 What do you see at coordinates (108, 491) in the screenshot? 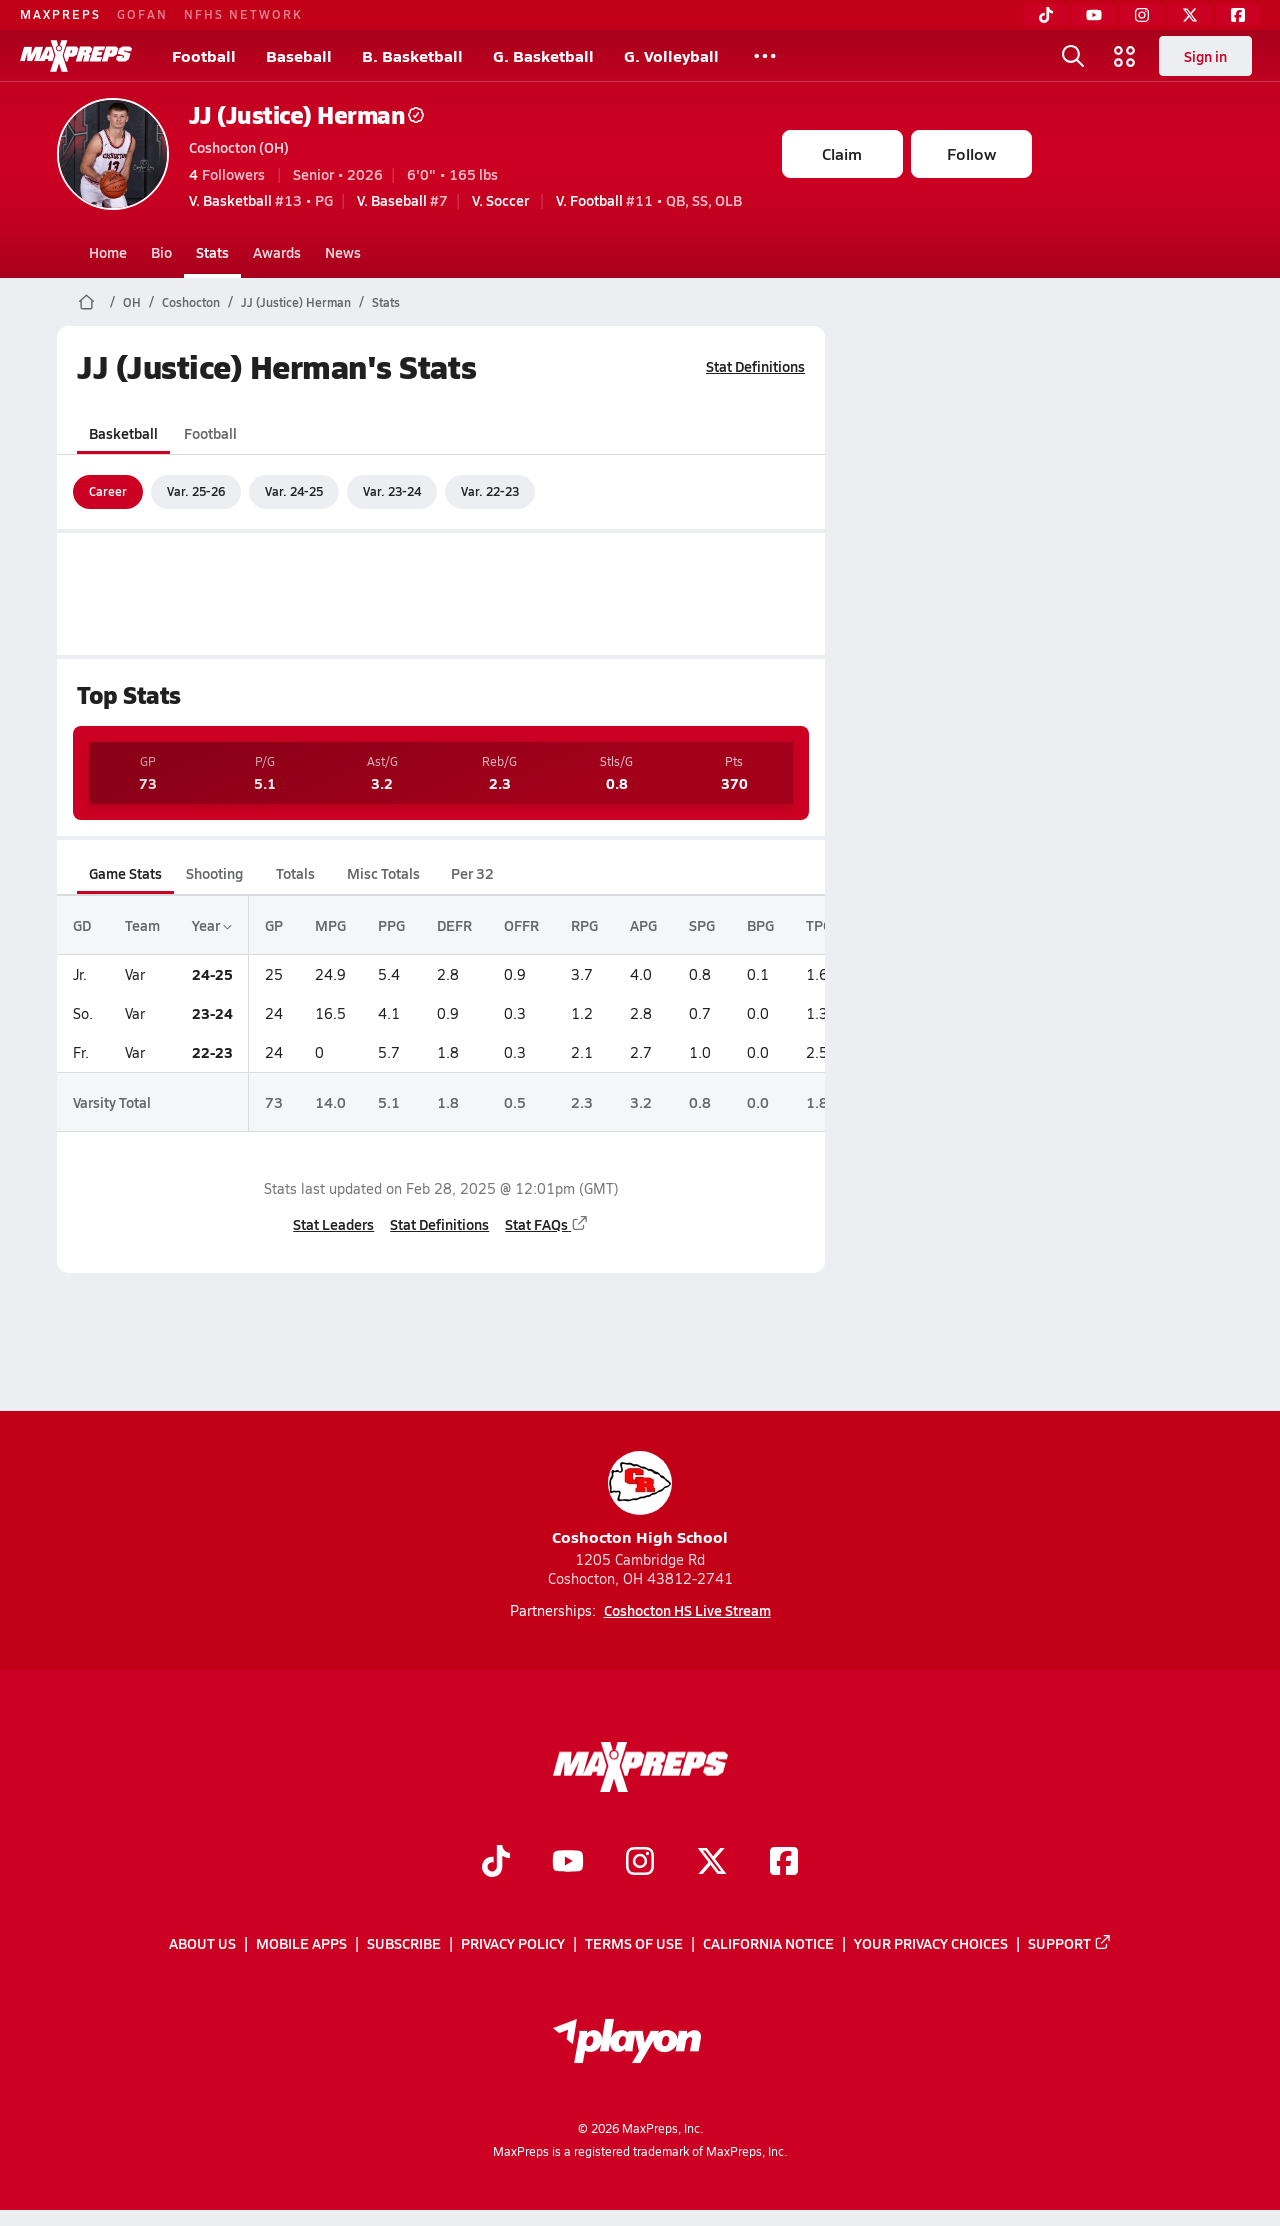
I see `Career` at bounding box center [108, 491].